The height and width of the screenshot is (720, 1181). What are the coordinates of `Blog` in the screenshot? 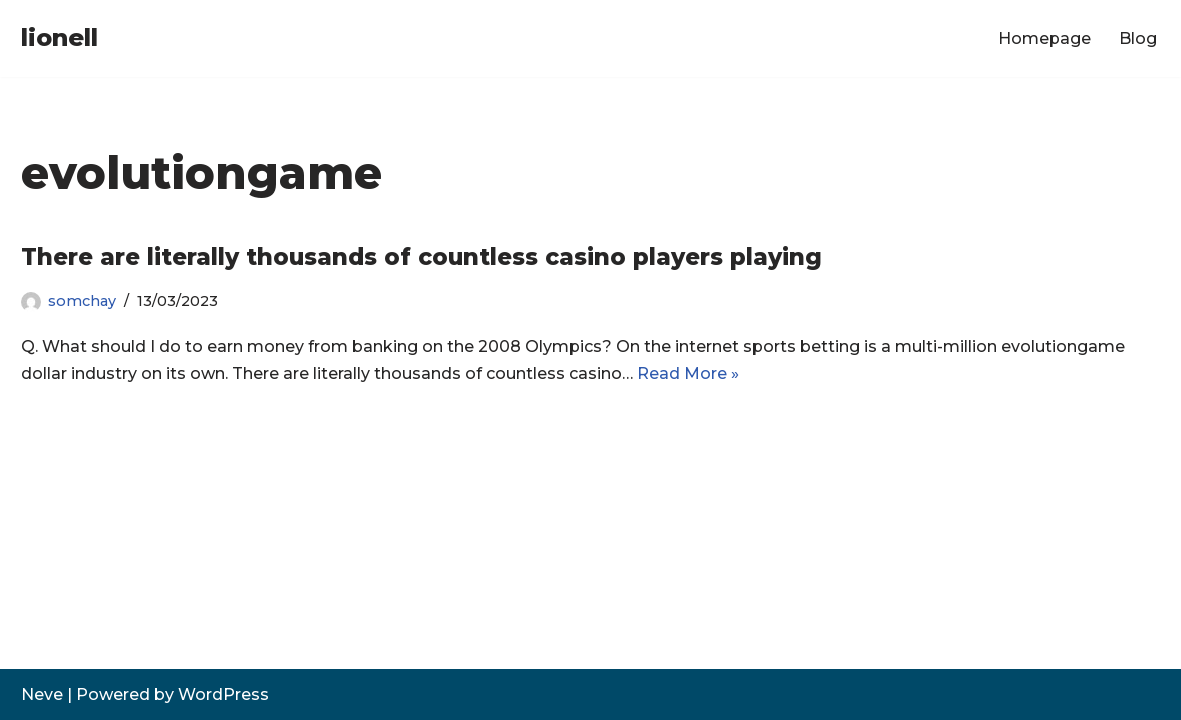 It's located at (1138, 38).